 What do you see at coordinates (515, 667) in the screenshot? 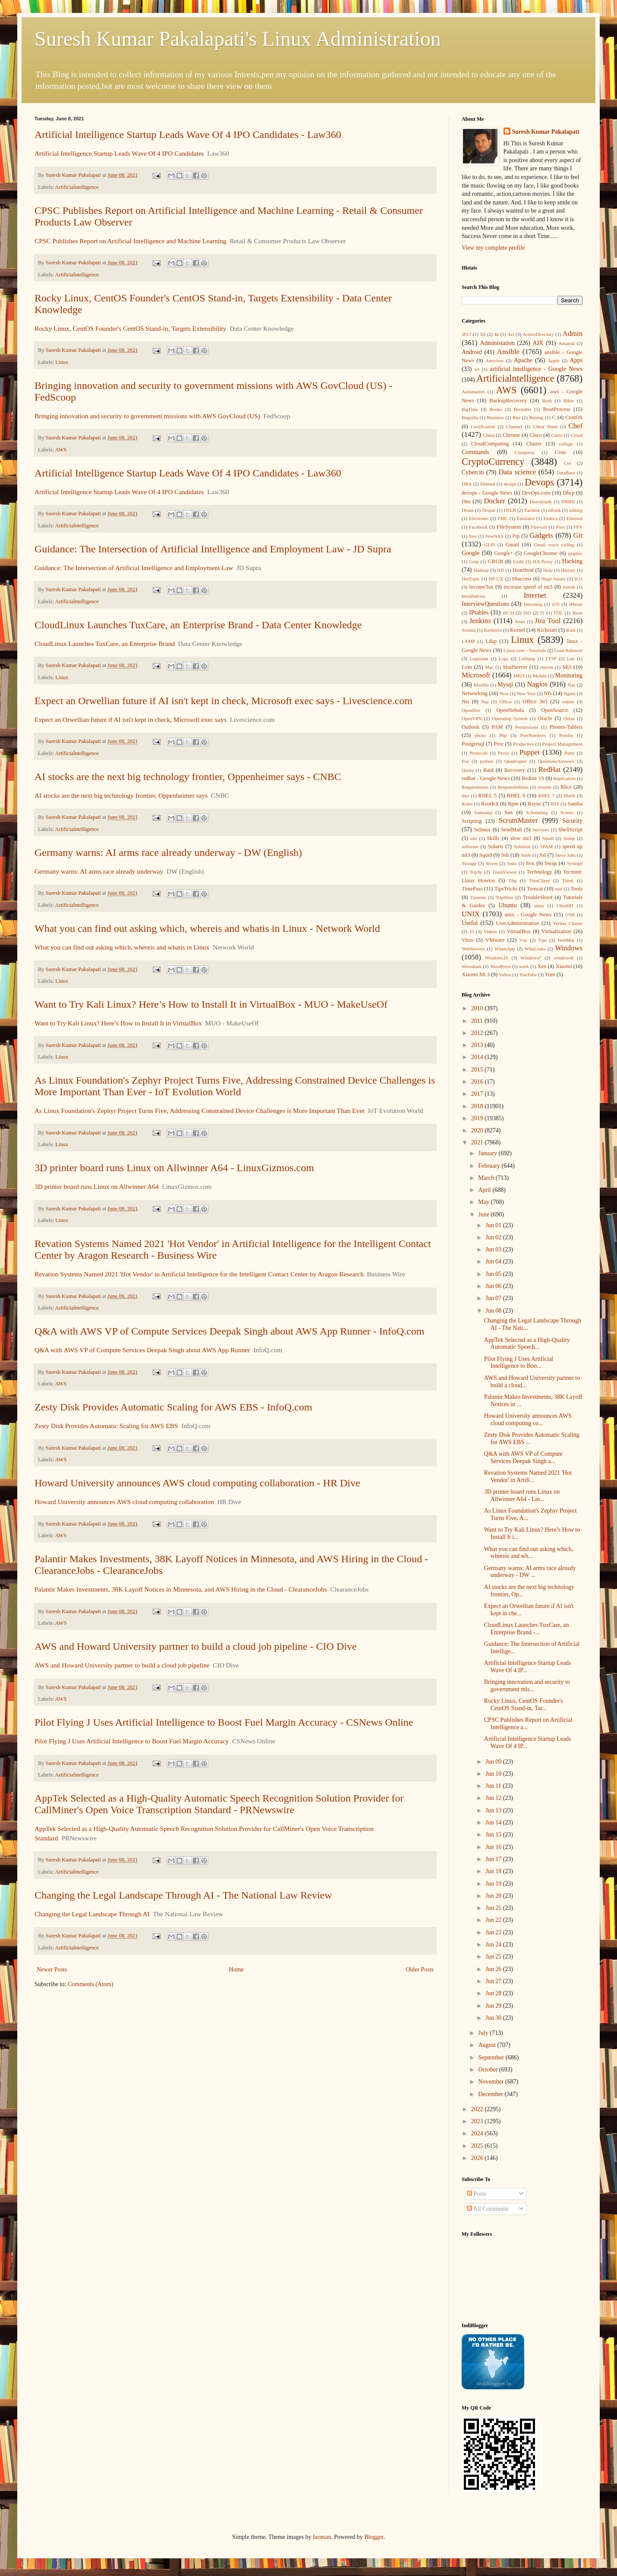
I see `MailServer` at bounding box center [515, 667].